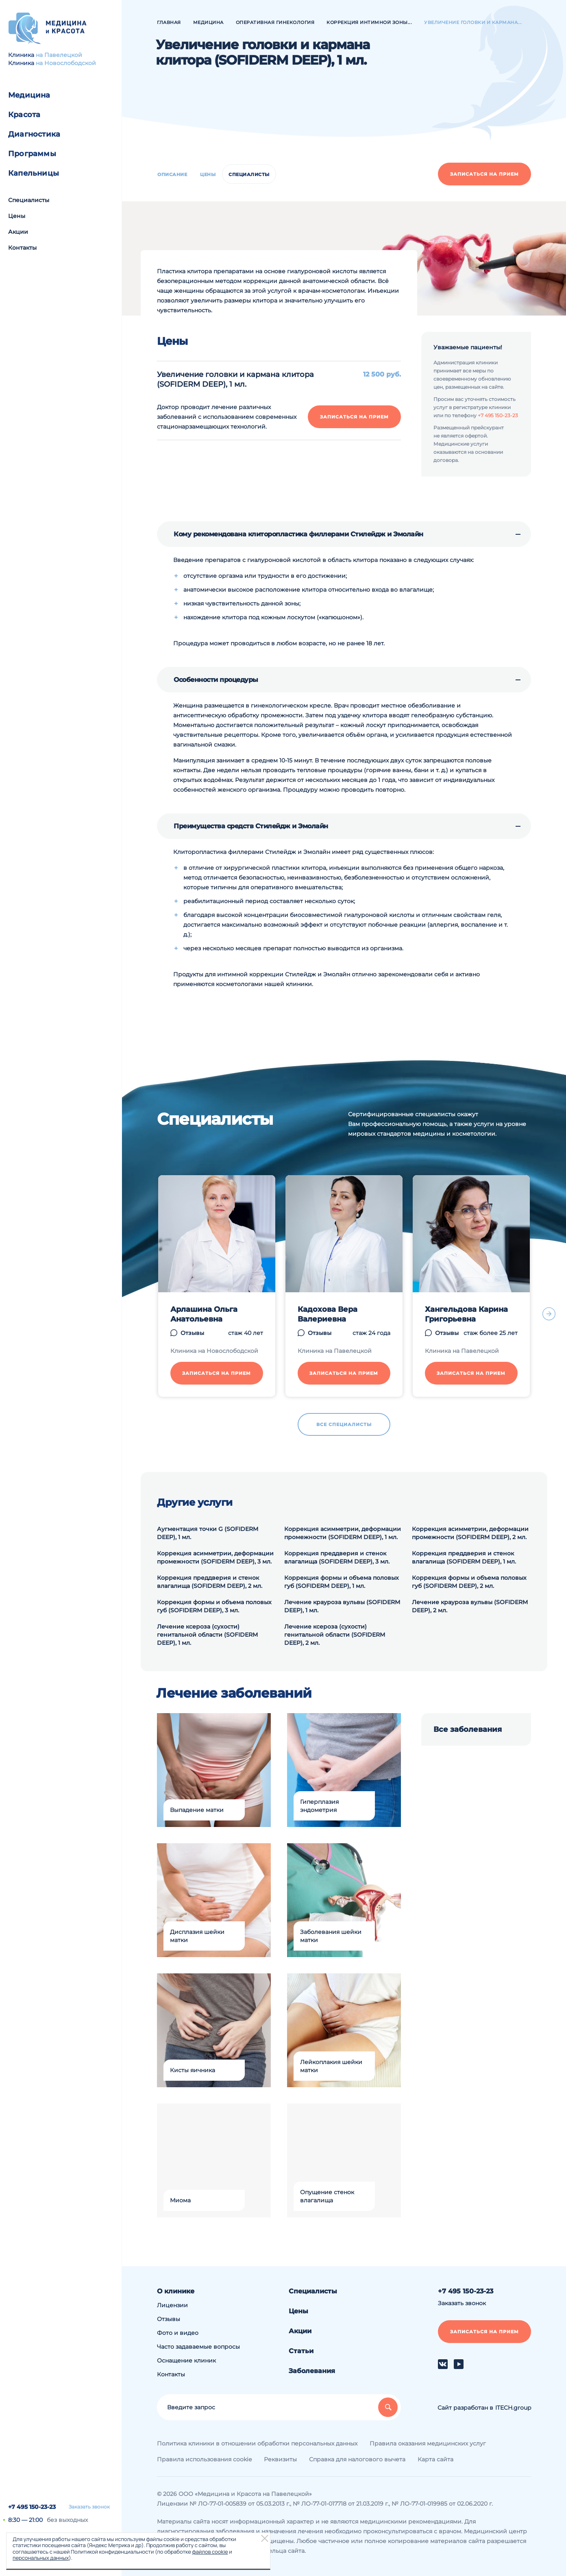 This screenshot has width=566, height=2576. Describe the element at coordinates (32, 153) in the screenshot. I see `Программы` at that location.